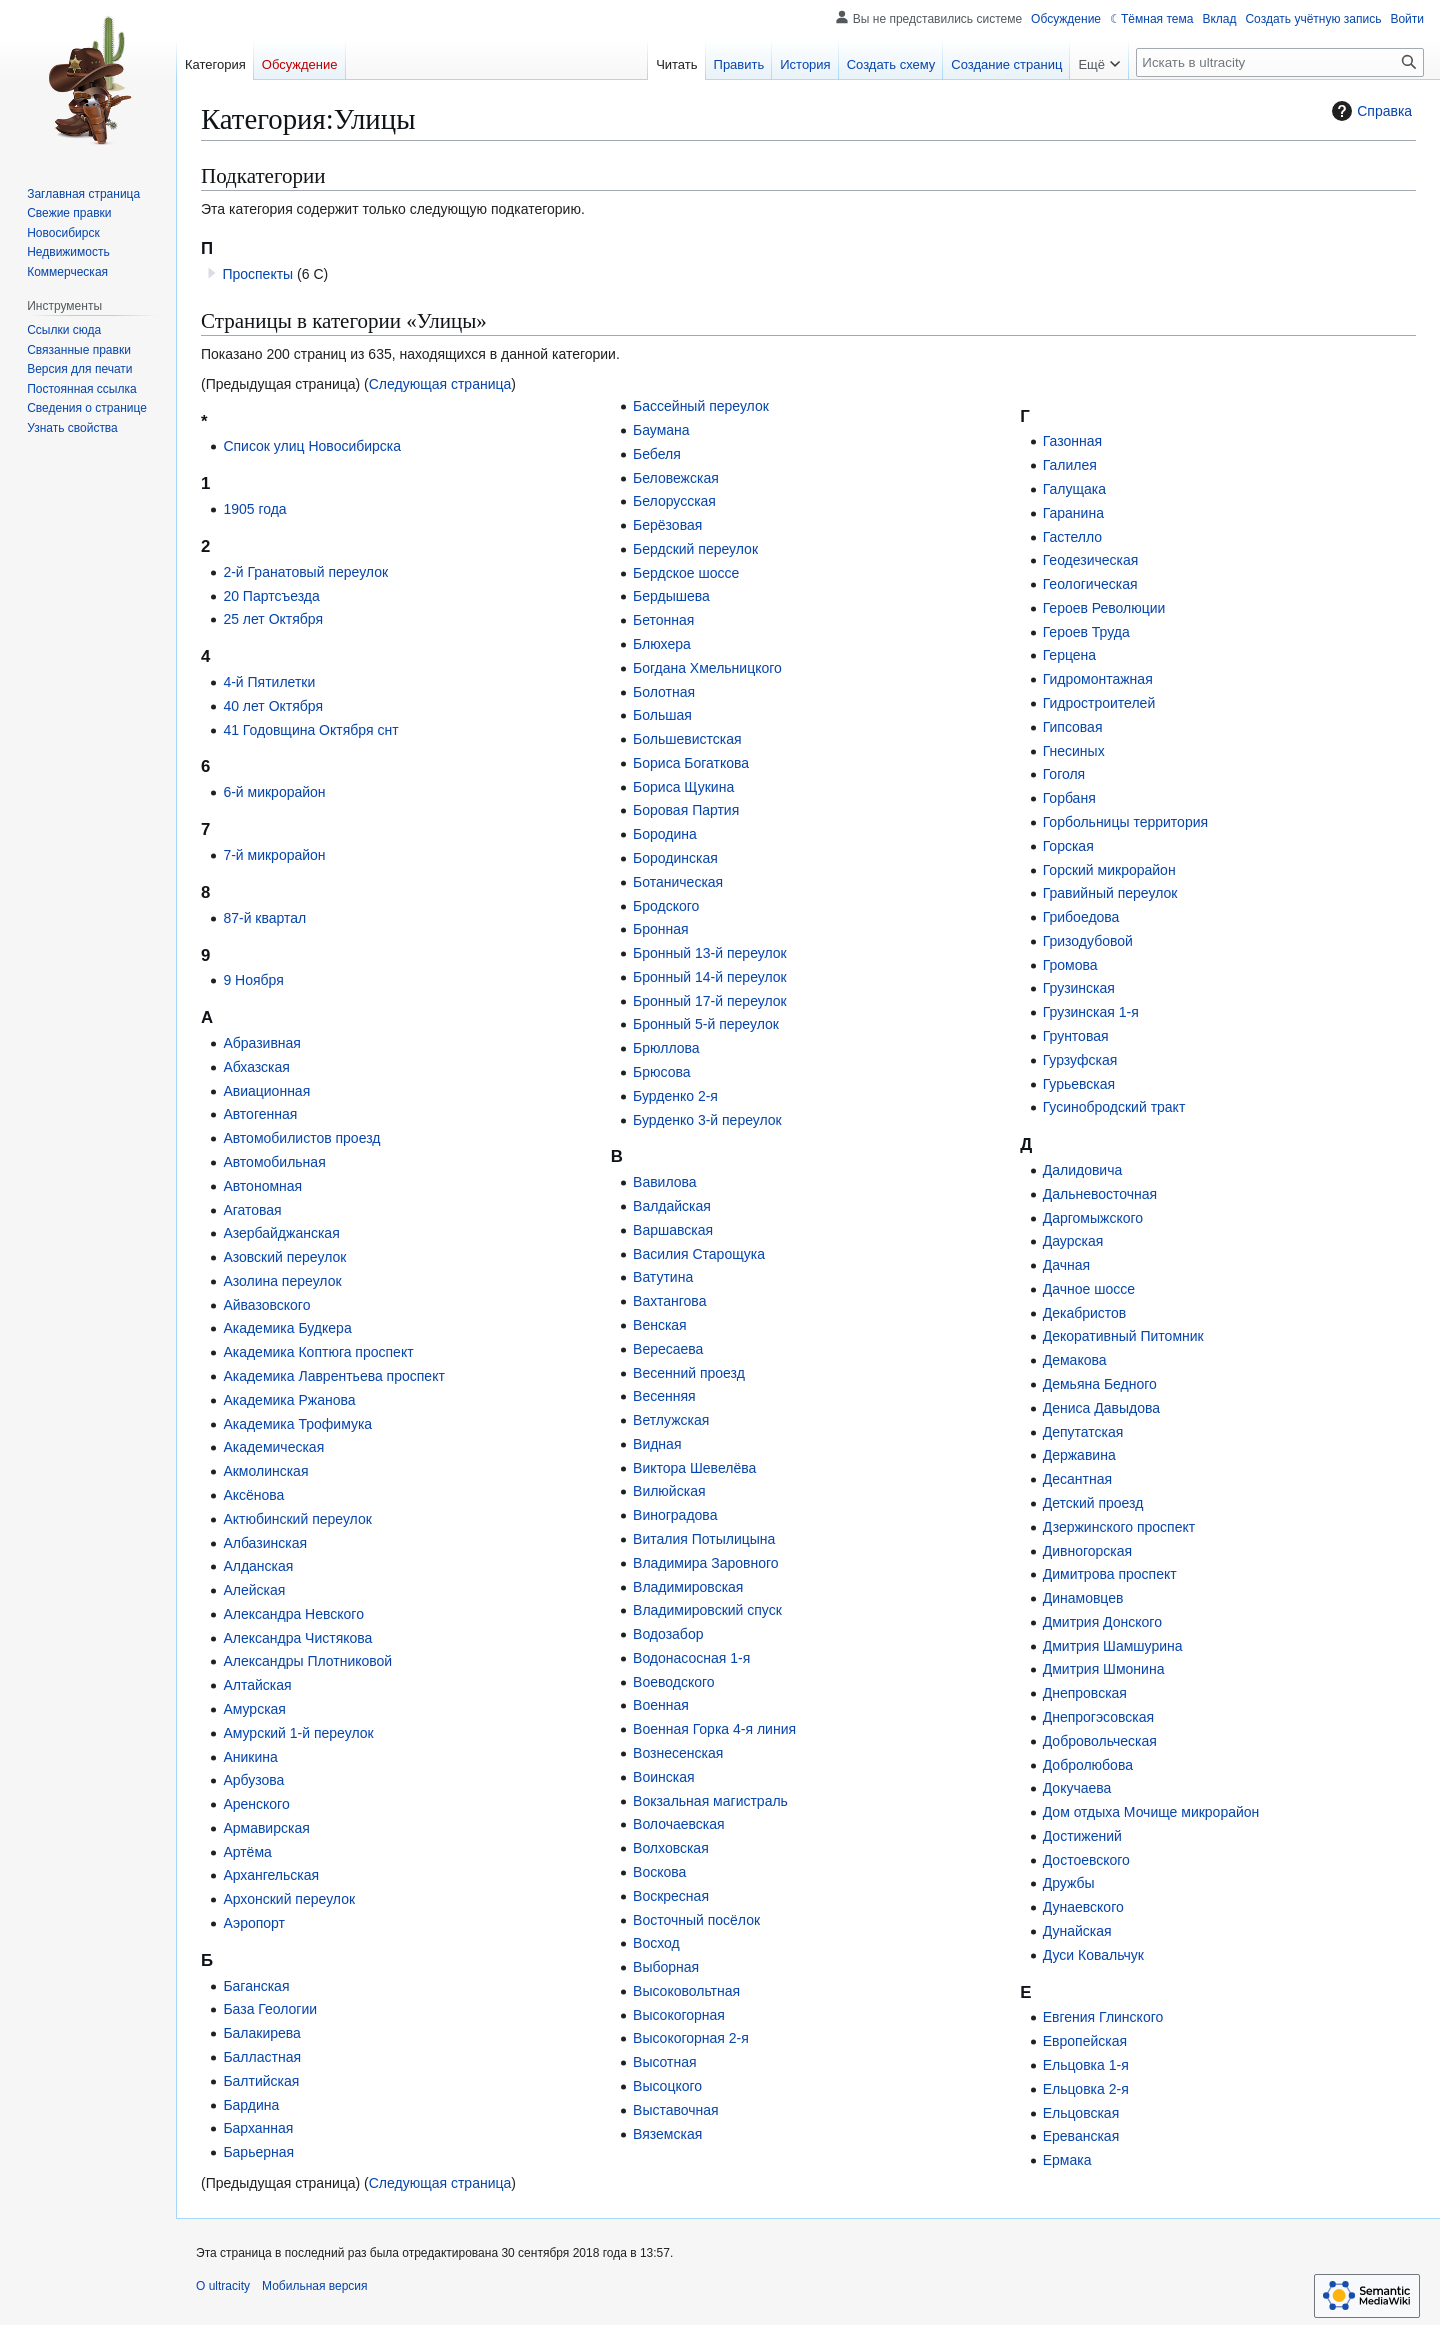 The image size is (1440, 2325). What do you see at coordinates (666, 1967) in the screenshot?
I see `Выборная` at bounding box center [666, 1967].